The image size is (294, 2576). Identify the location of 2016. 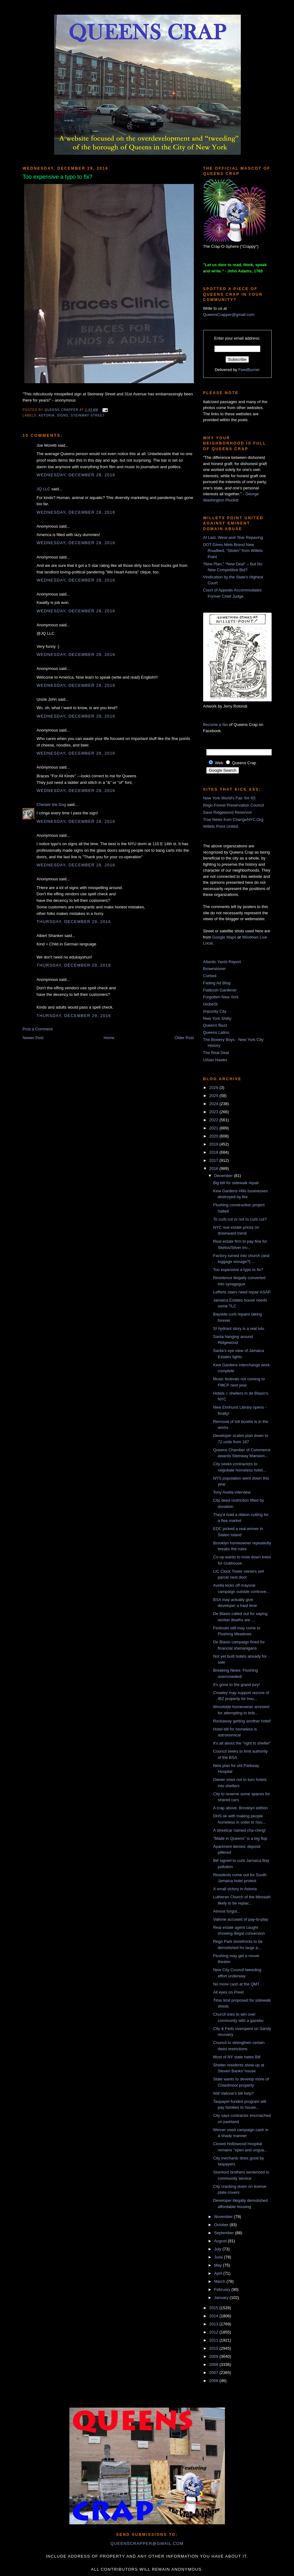
(214, 1168).